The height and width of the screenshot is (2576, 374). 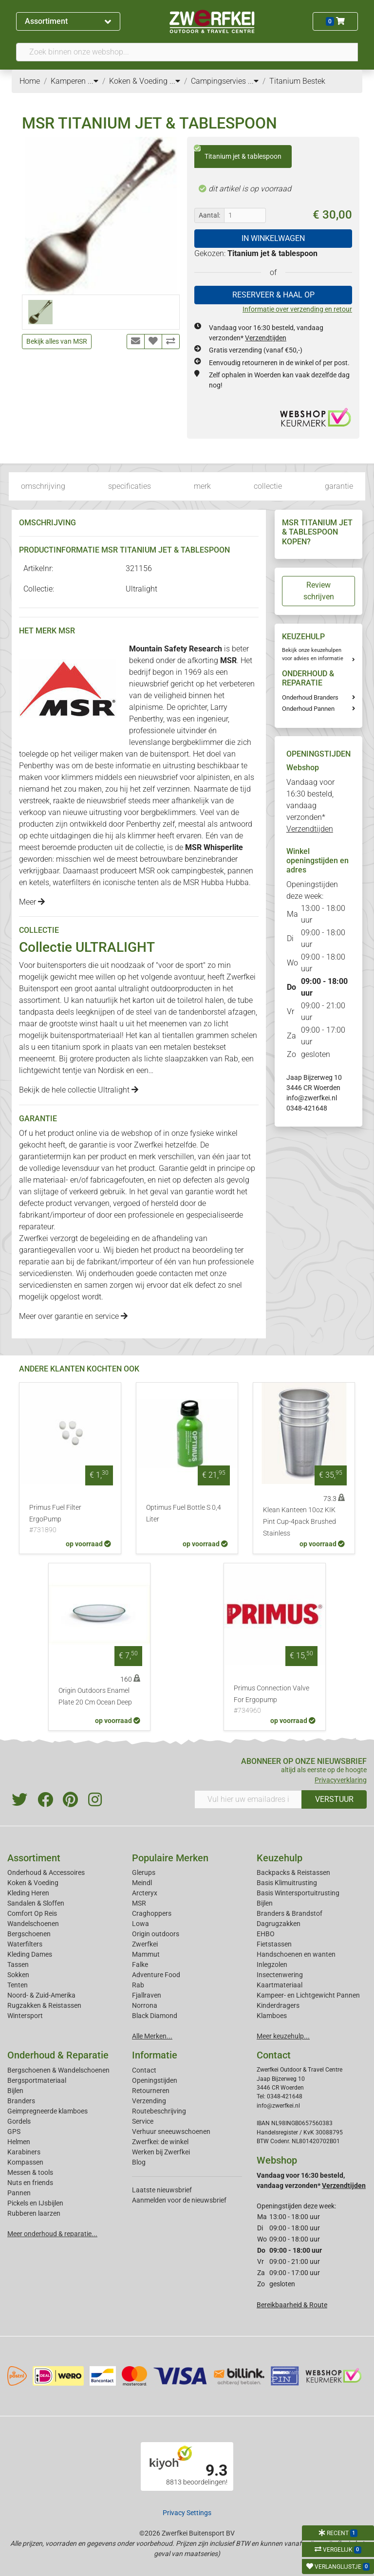 What do you see at coordinates (187, 2513) in the screenshot?
I see `Privacy Settings` at bounding box center [187, 2513].